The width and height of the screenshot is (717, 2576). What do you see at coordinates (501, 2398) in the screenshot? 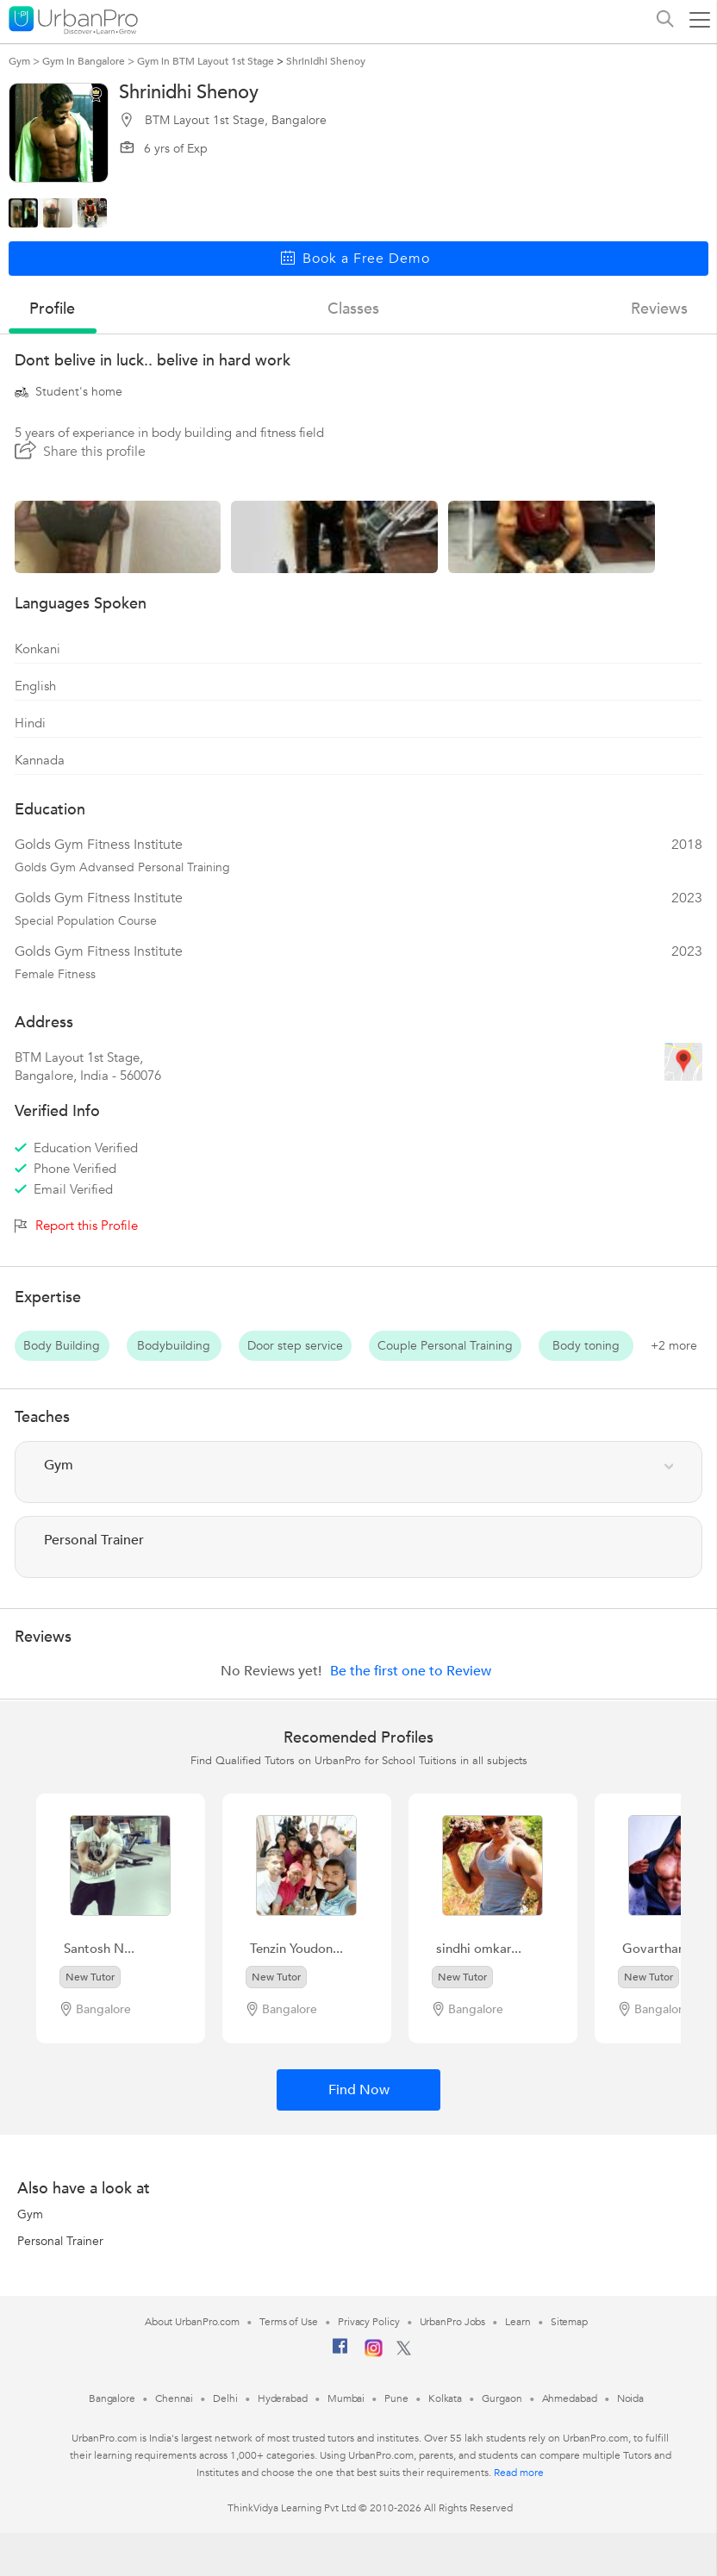
I see `Gurgaon` at bounding box center [501, 2398].